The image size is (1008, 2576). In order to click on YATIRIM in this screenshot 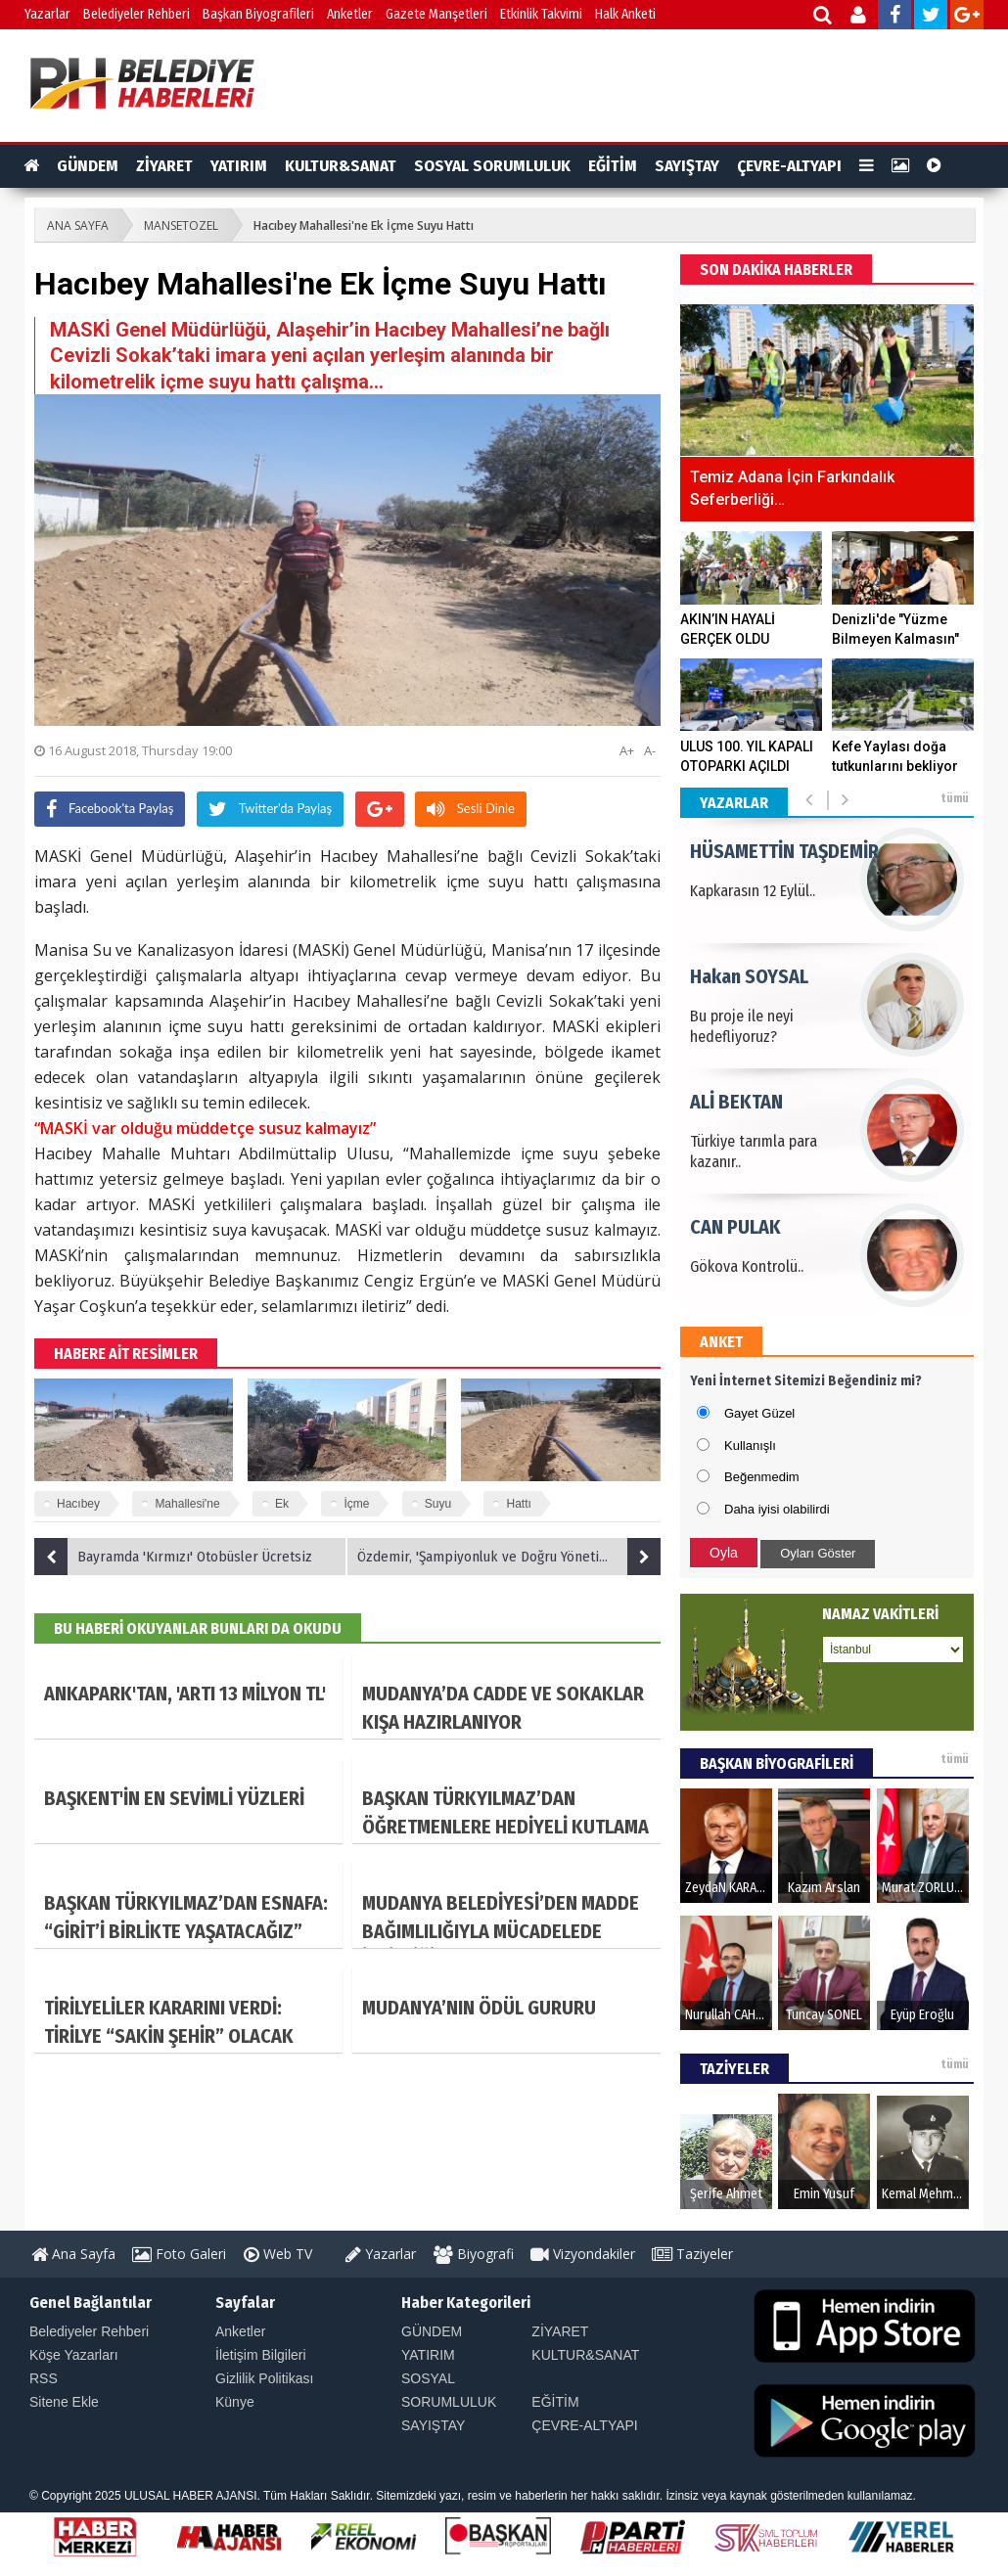, I will do `click(238, 166)`.